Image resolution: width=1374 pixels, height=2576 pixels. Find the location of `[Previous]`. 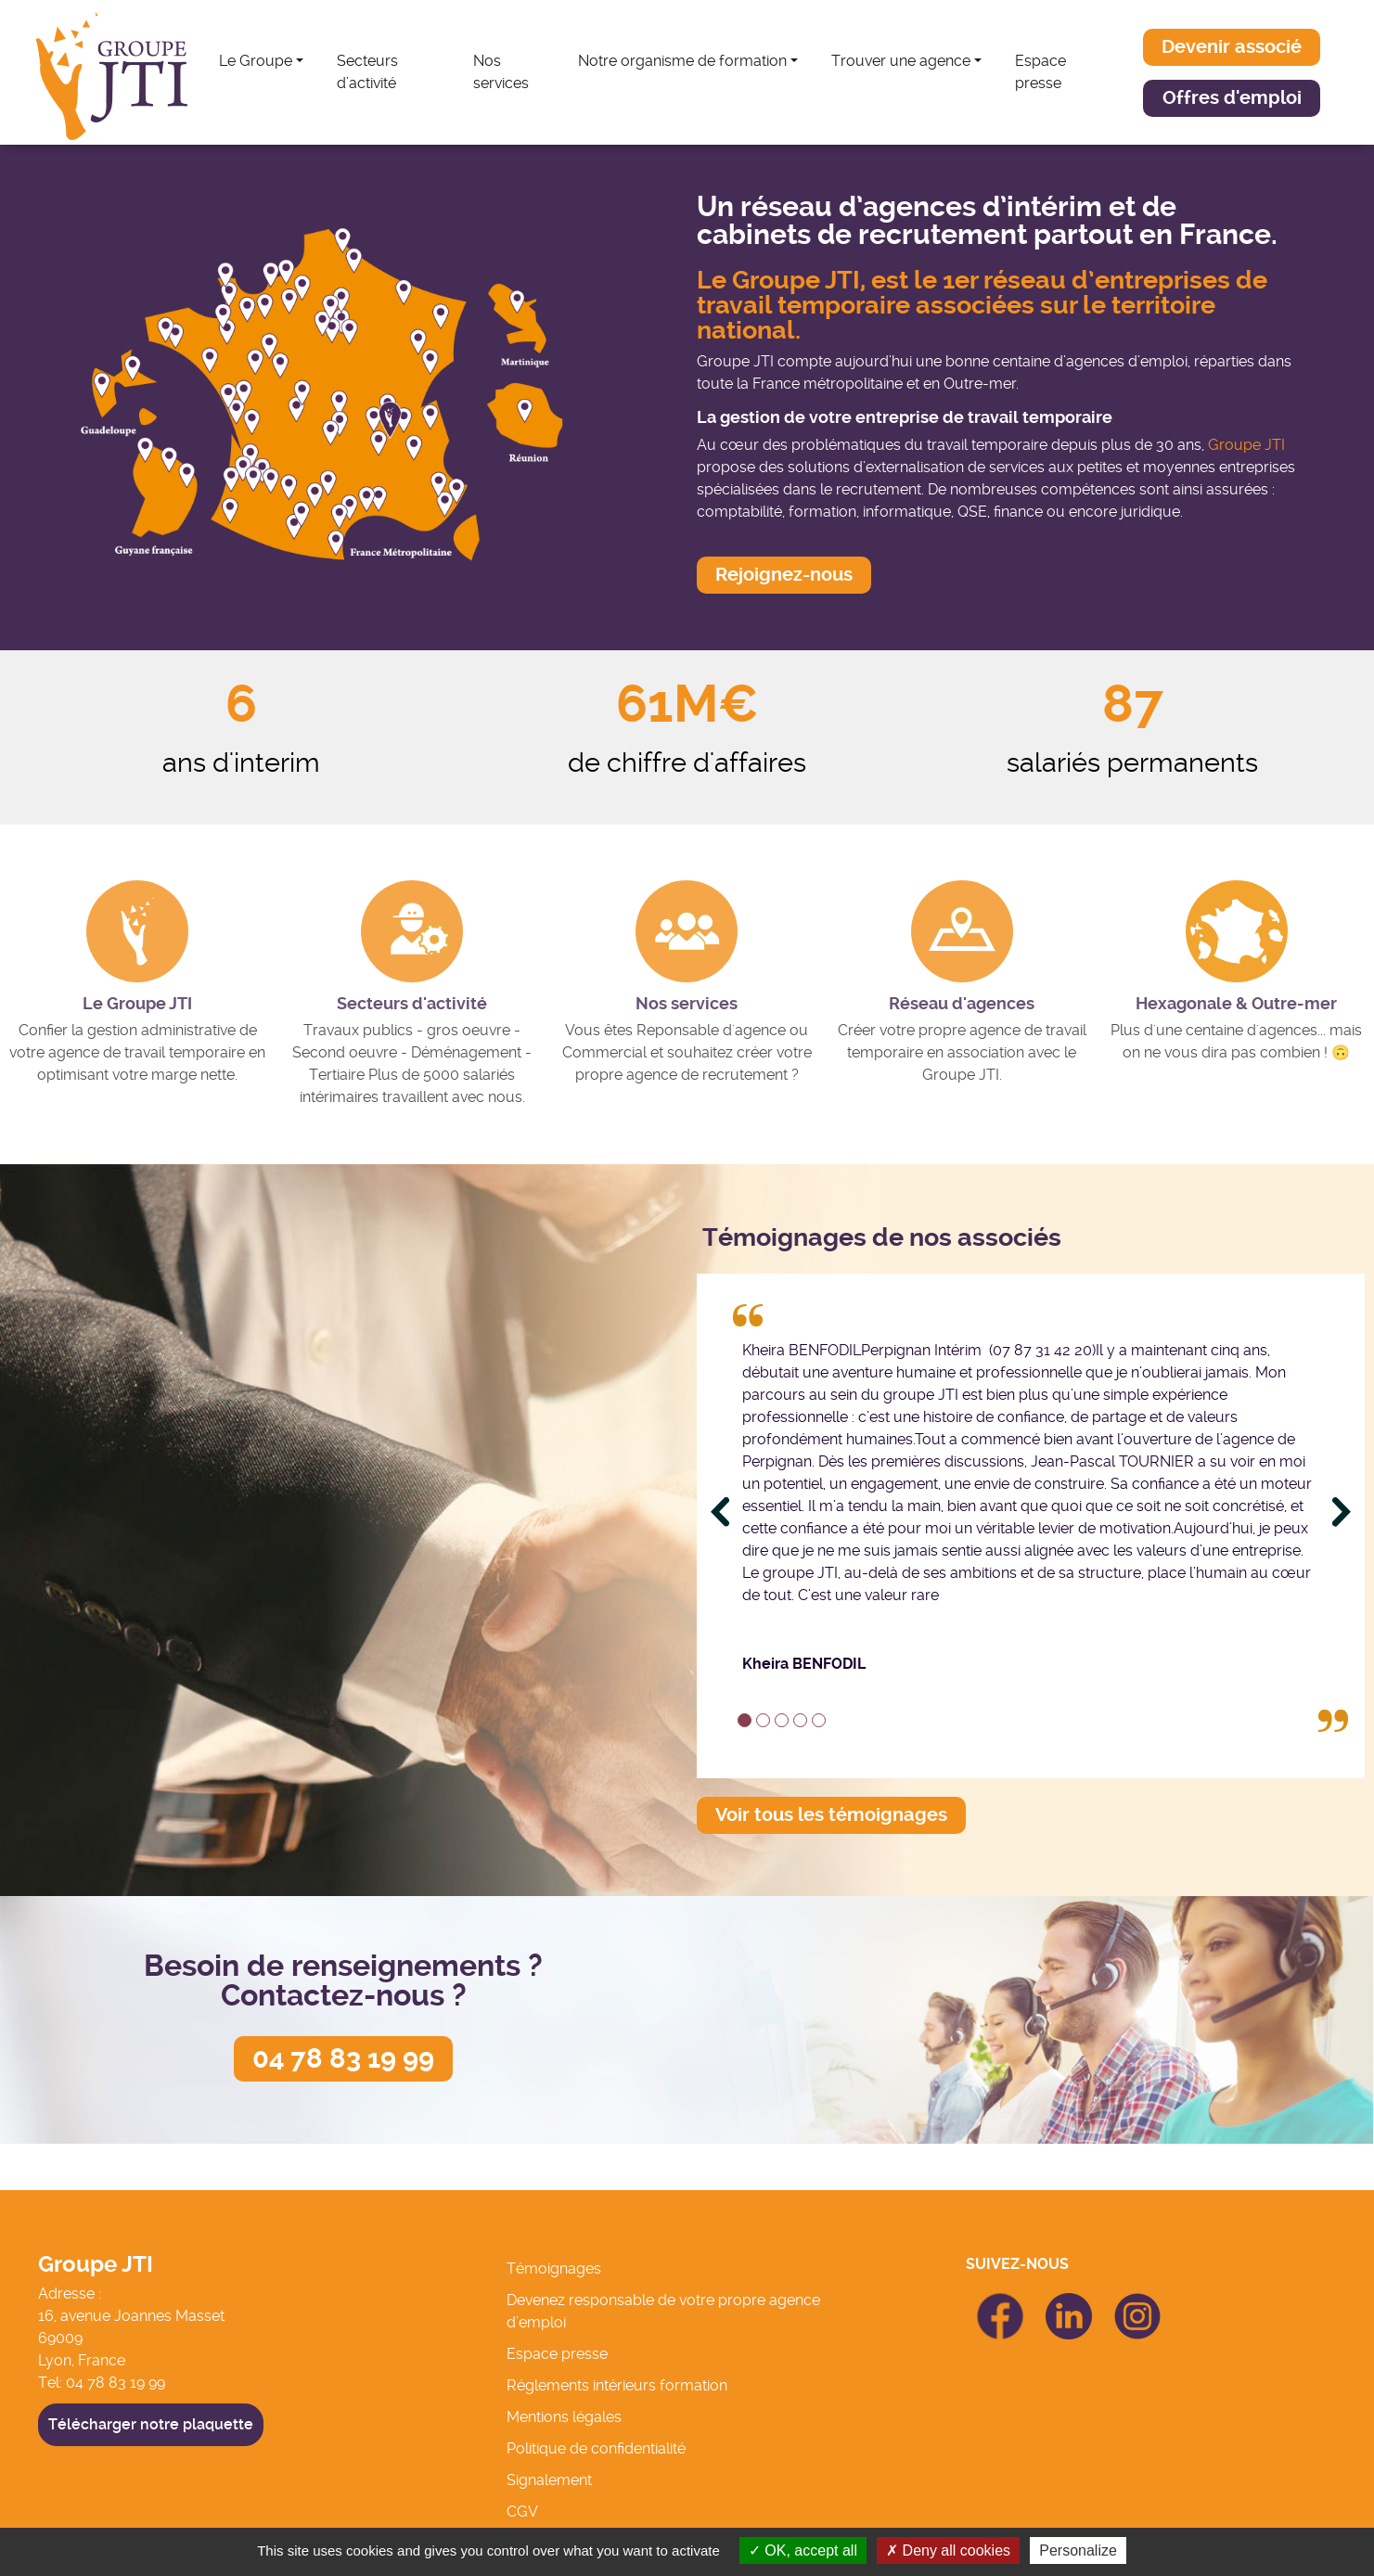

[Previous] is located at coordinates (719, 1512).